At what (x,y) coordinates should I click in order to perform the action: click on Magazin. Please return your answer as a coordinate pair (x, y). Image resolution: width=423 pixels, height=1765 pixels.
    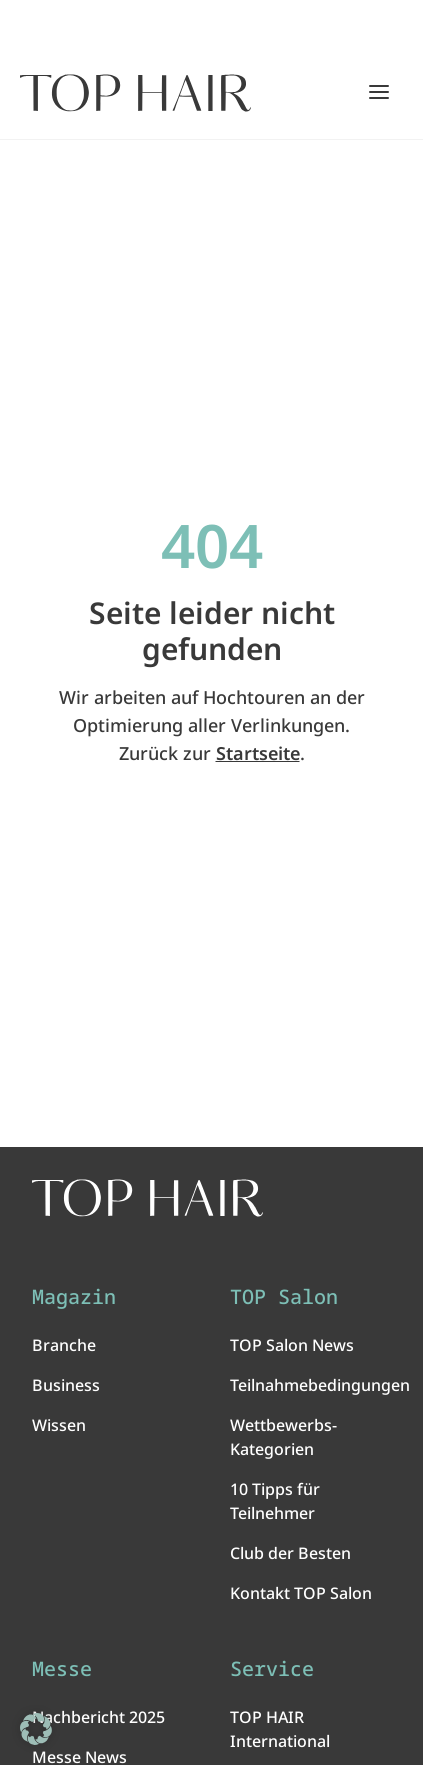
    Looking at the image, I should click on (74, 1297).